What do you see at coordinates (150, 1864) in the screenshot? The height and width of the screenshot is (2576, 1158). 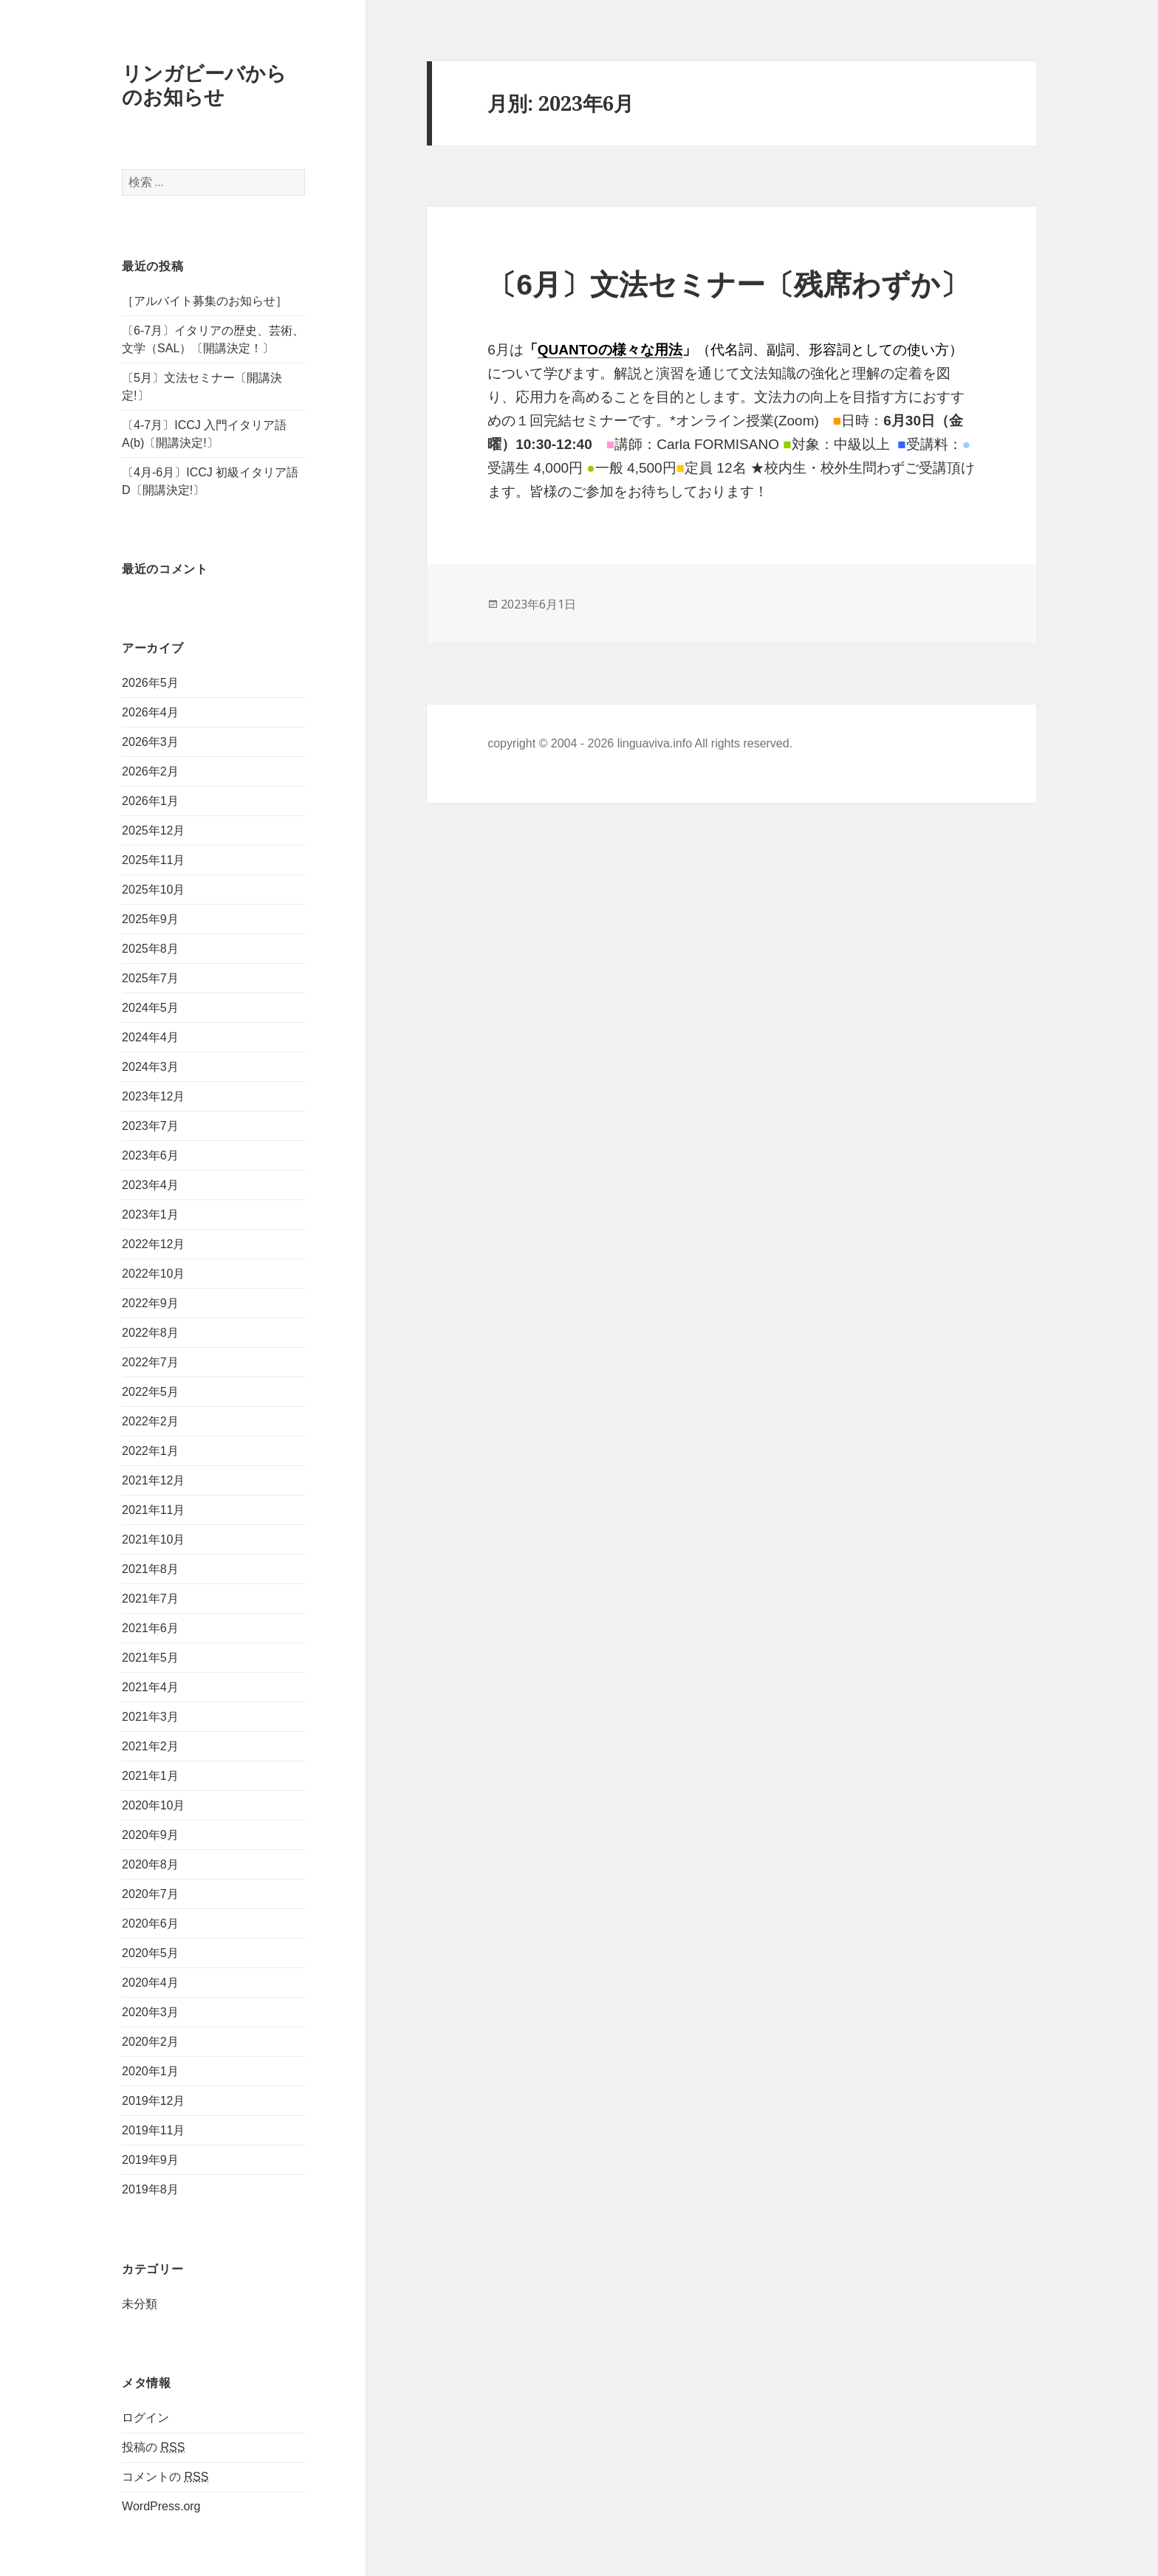 I see `2020年8月` at bounding box center [150, 1864].